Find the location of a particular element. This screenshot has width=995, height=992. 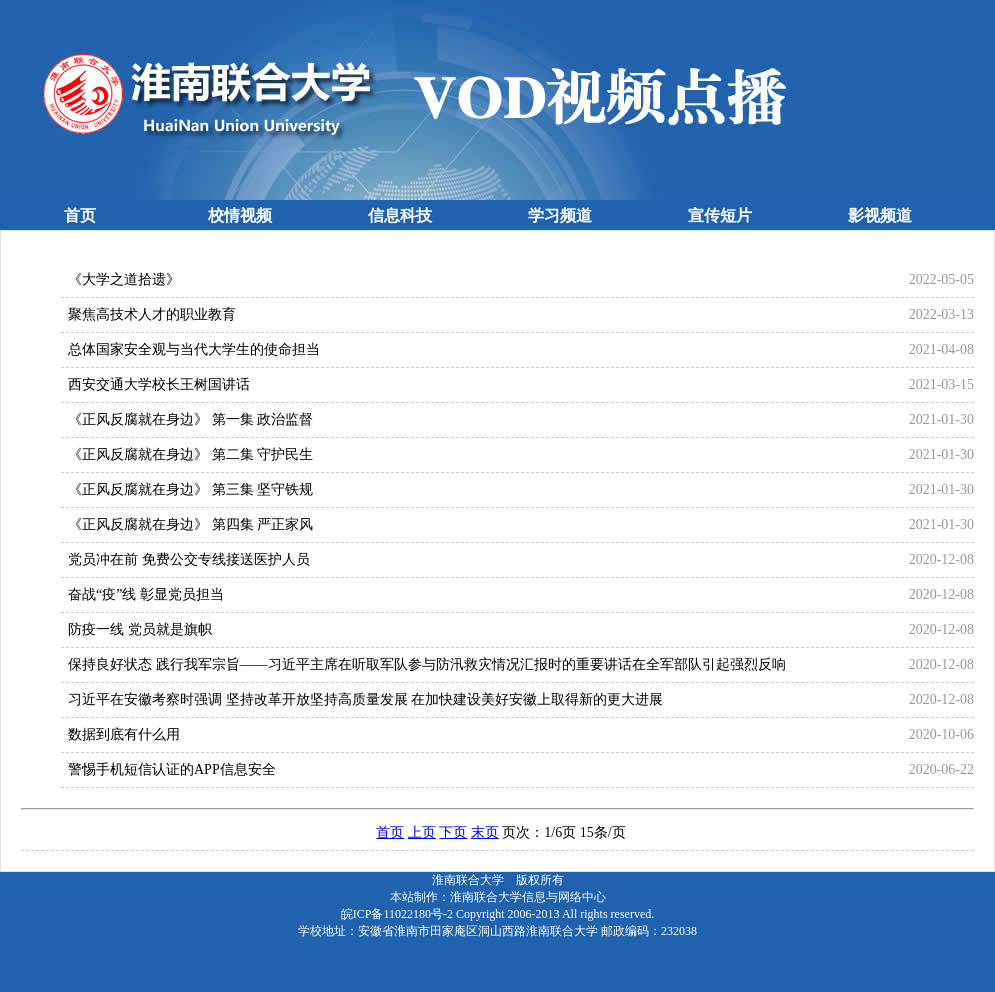

总体国家安全观与当代大学生的使命担当 is located at coordinates (194, 349).